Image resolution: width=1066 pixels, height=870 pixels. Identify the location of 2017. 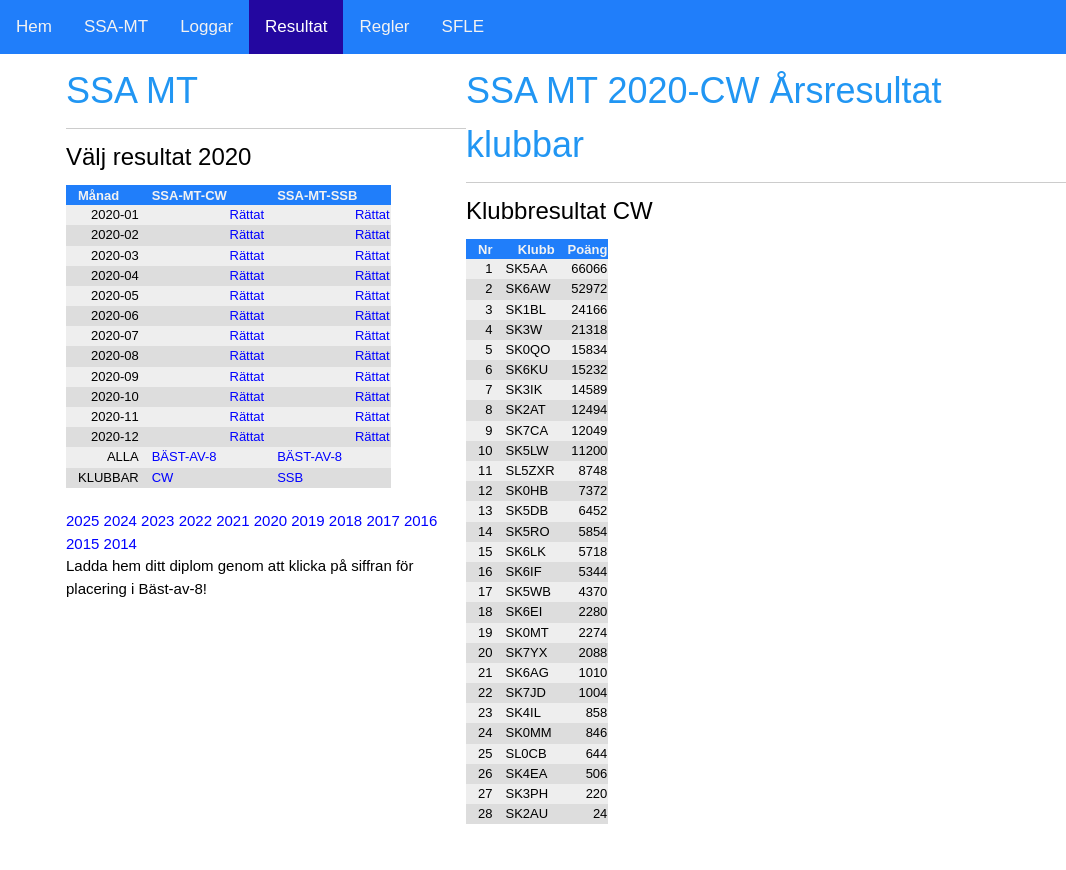
(382, 520).